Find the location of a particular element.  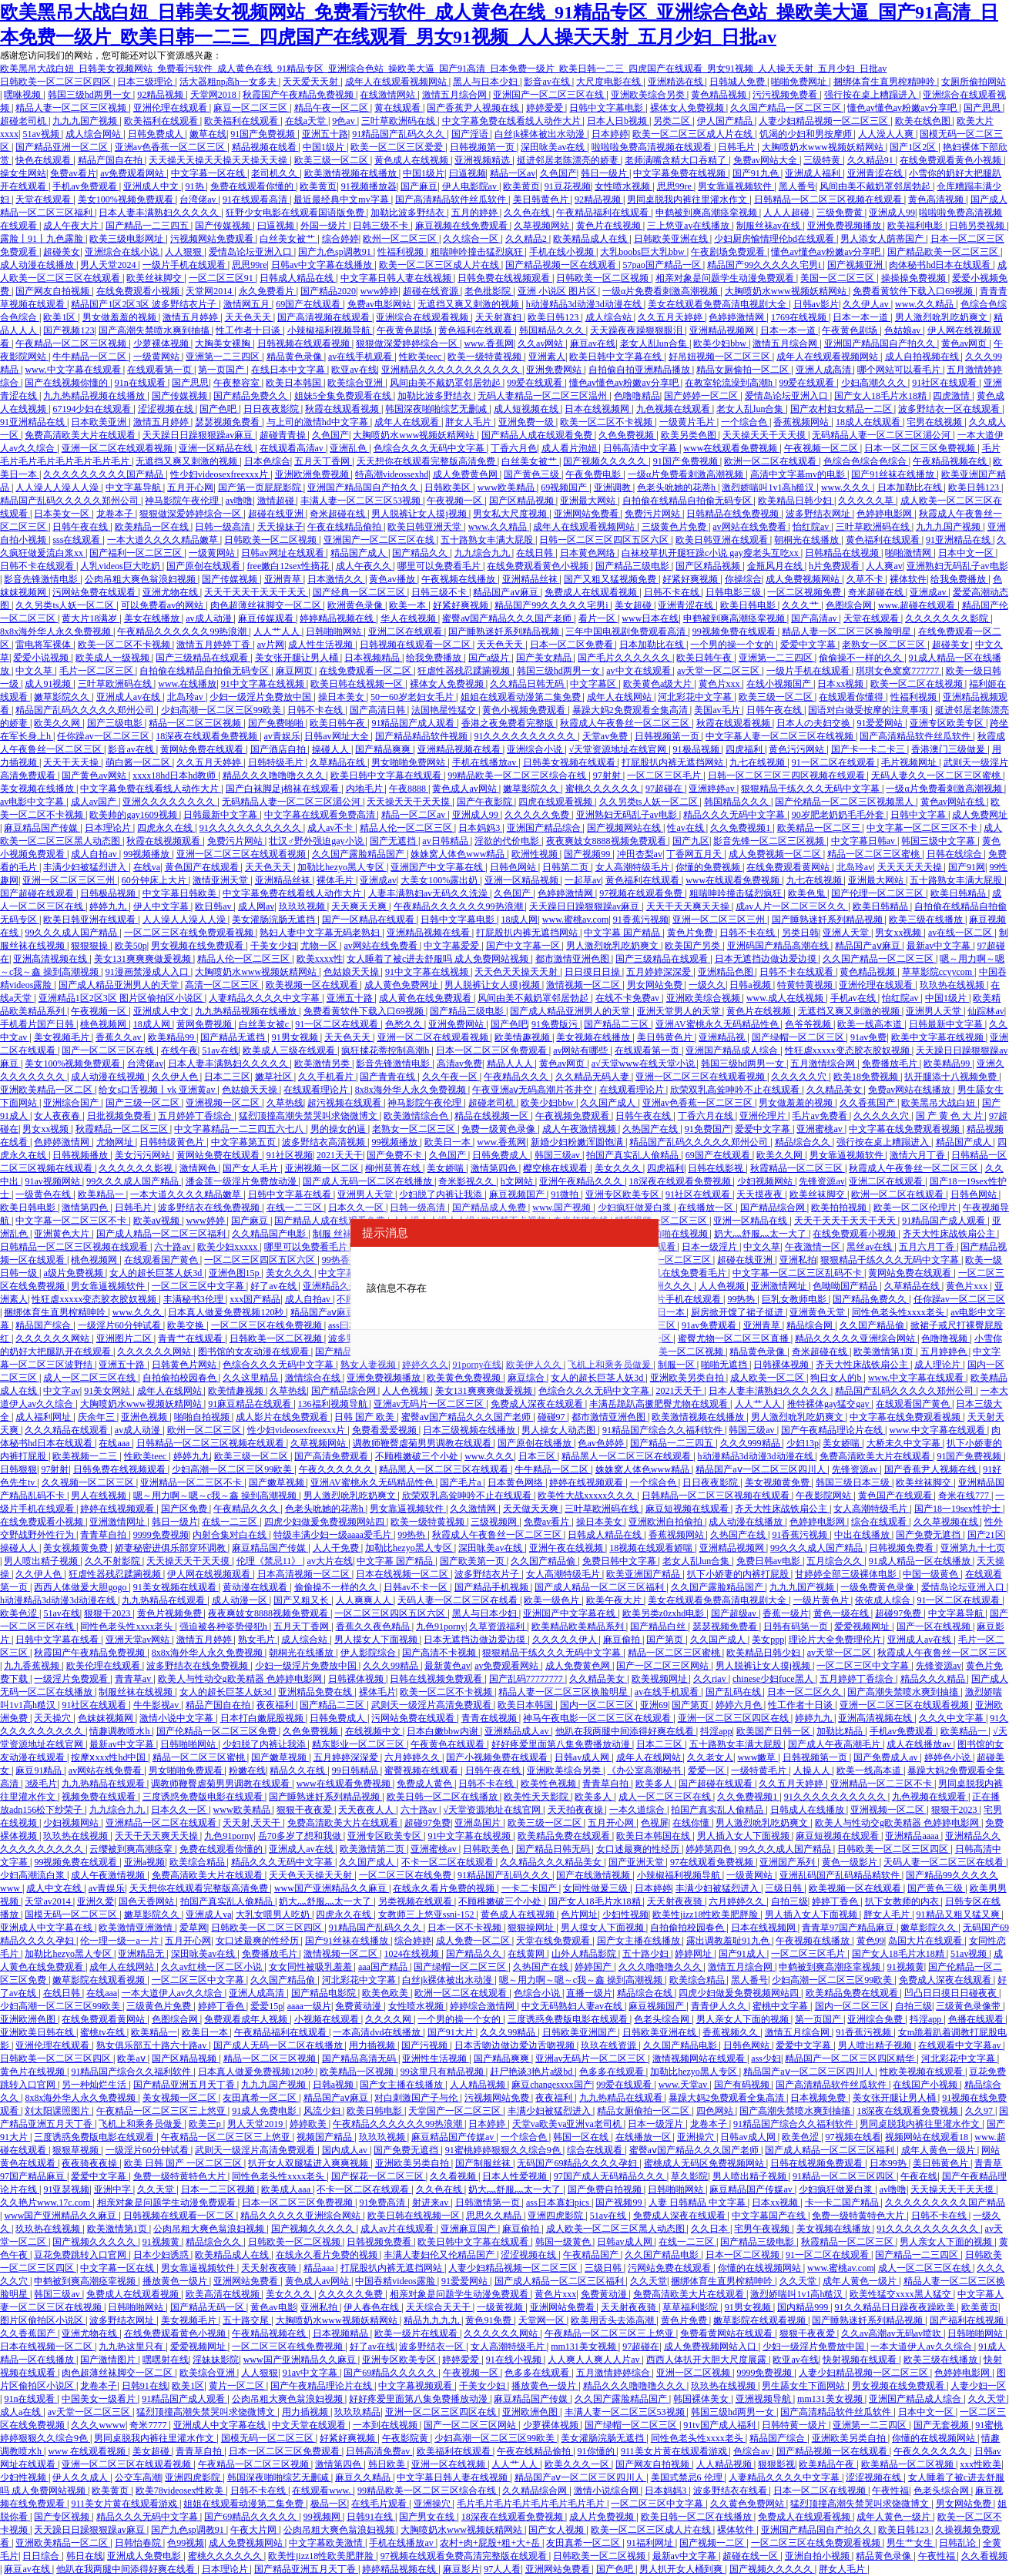

老司机久久 is located at coordinates (275, 173).